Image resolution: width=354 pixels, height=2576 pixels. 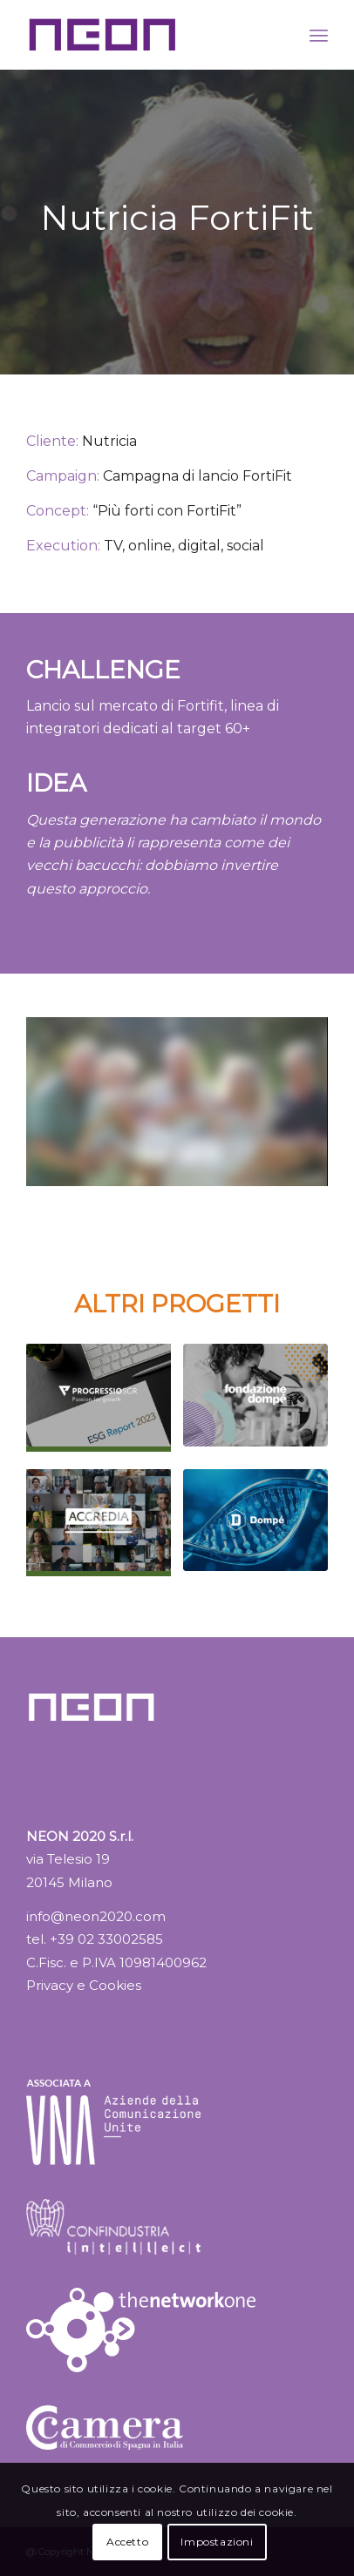 I want to click on Impostazioni, so click(x=216, y=2541).